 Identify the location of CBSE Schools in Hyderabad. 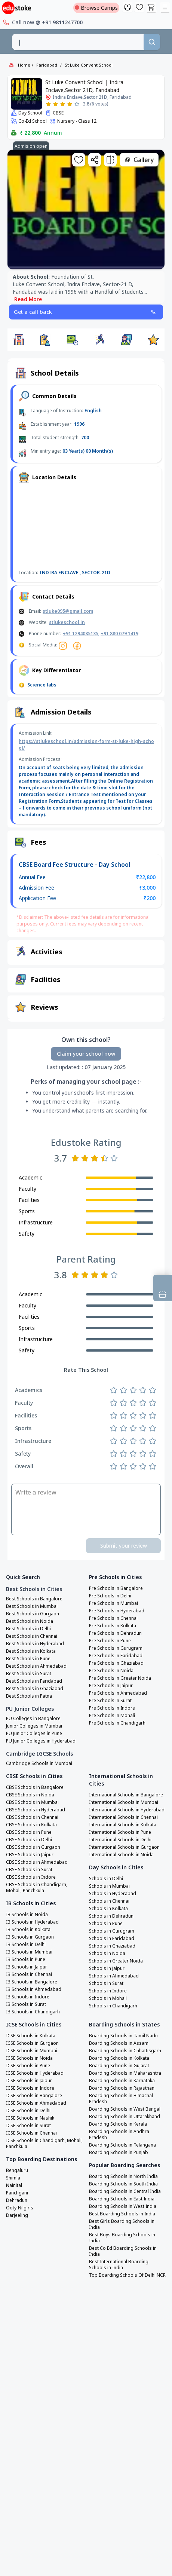
(35, 1810).